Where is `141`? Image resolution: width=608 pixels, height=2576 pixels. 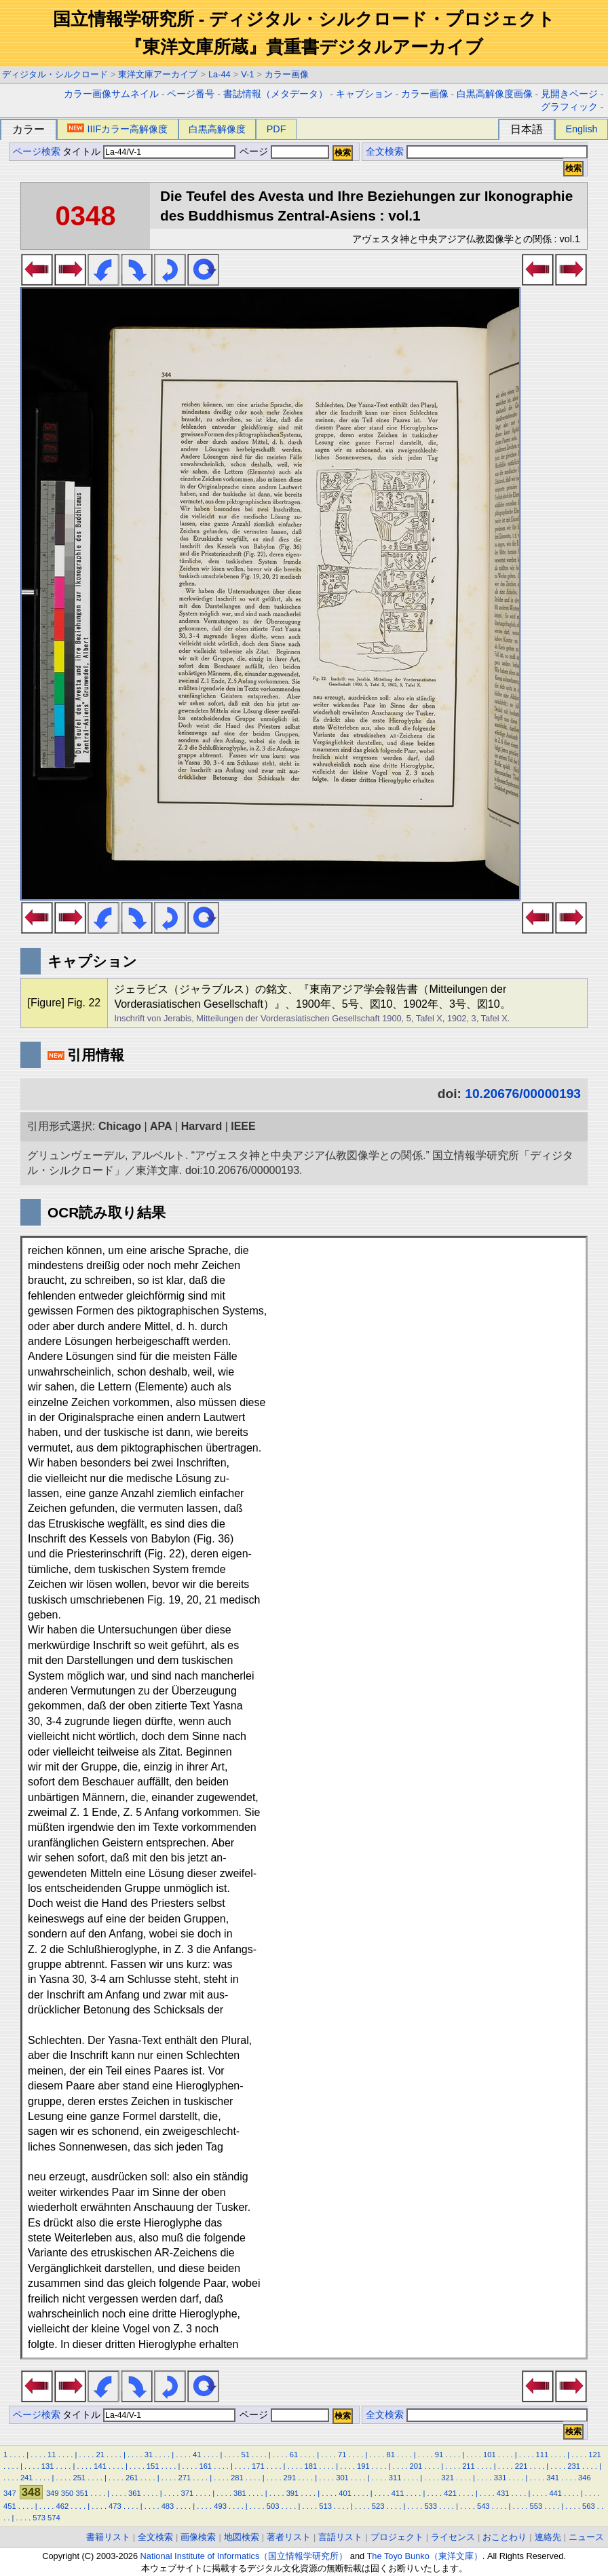
141 is located at coordinates (100, 2466).